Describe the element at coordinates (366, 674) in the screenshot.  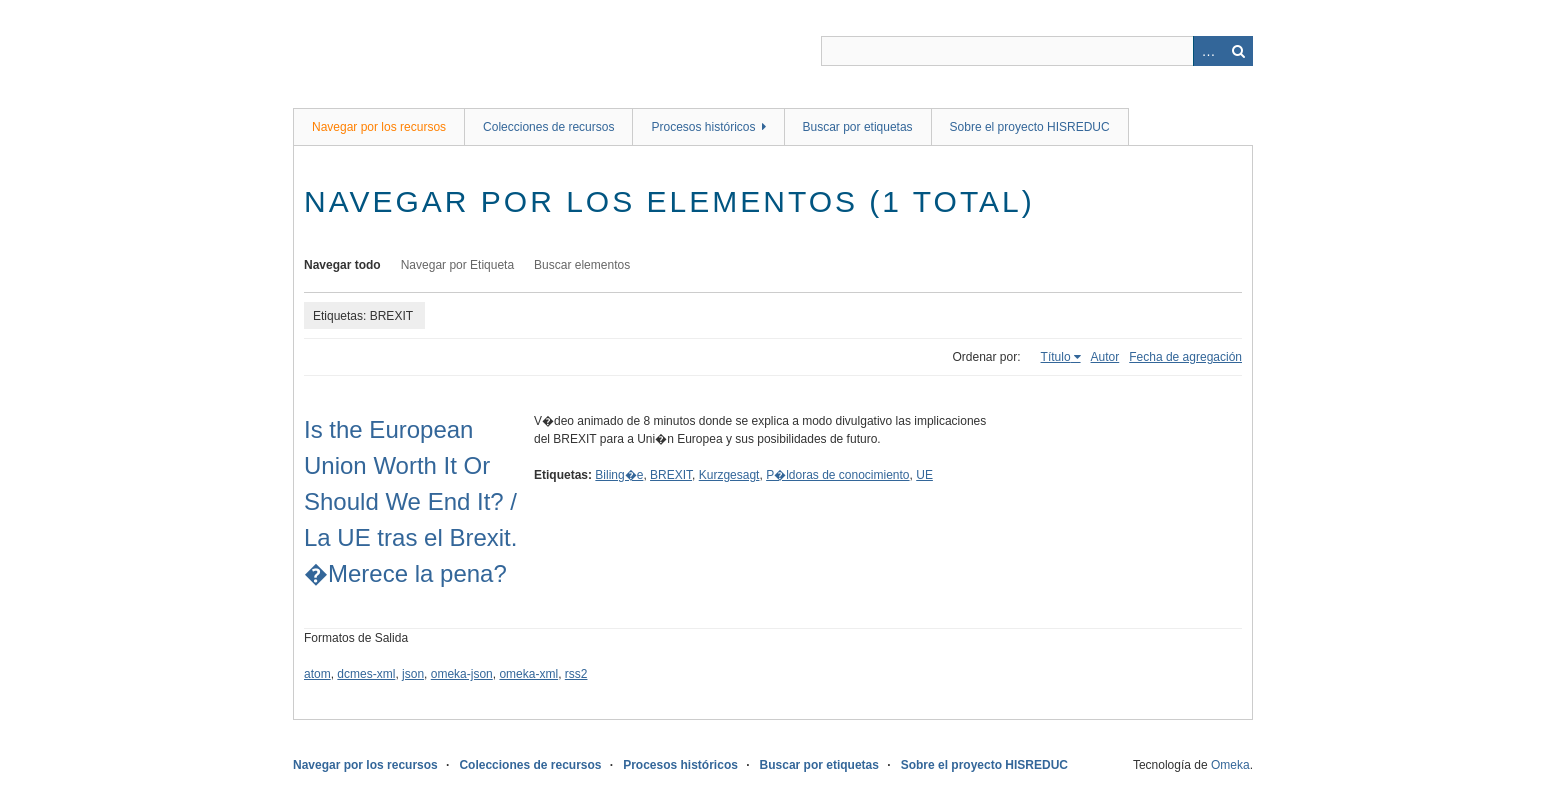
I see `dcmes-xml` at that location.